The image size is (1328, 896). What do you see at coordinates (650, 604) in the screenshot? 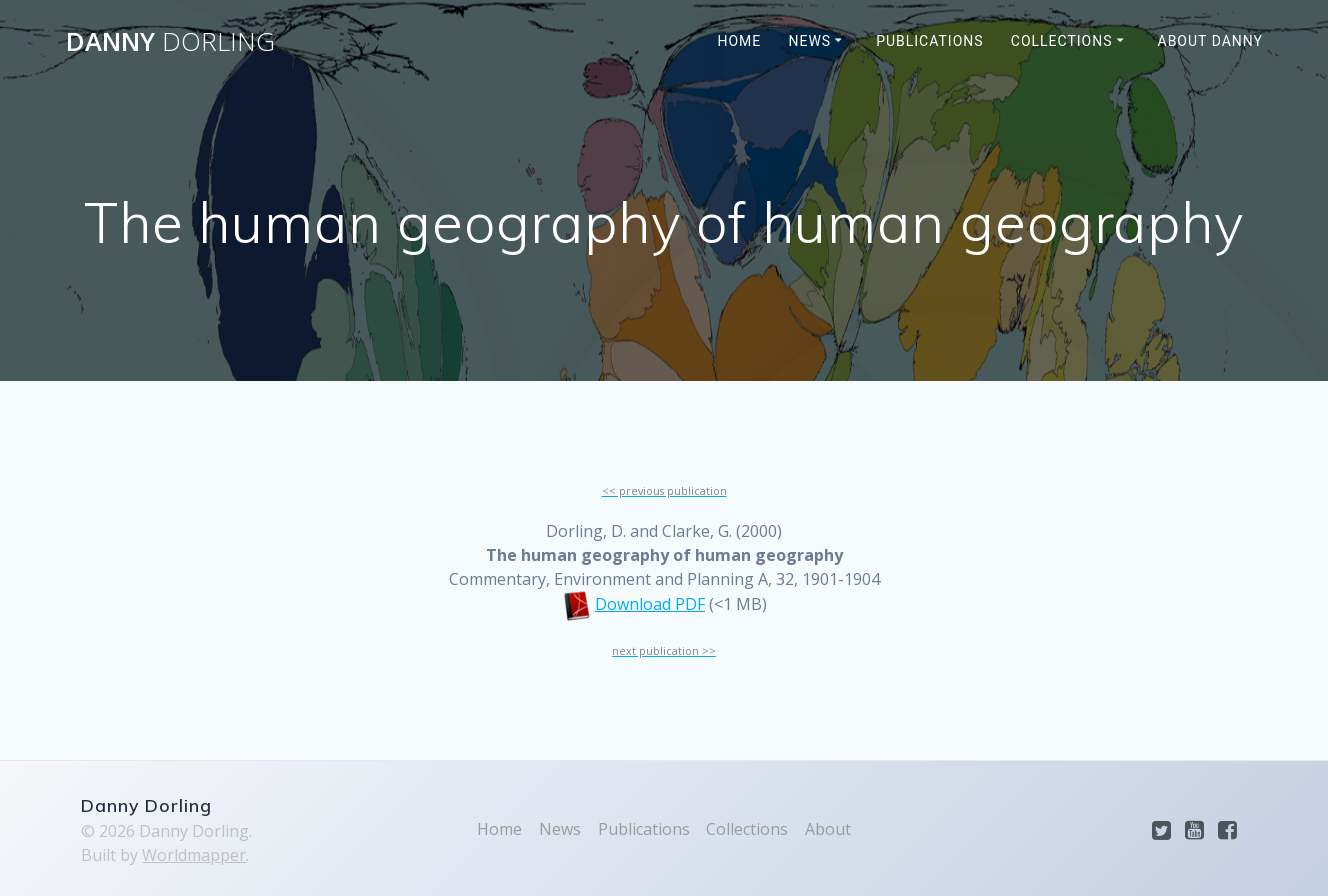
I see `Download PDF` at bounding box center [650, 604].